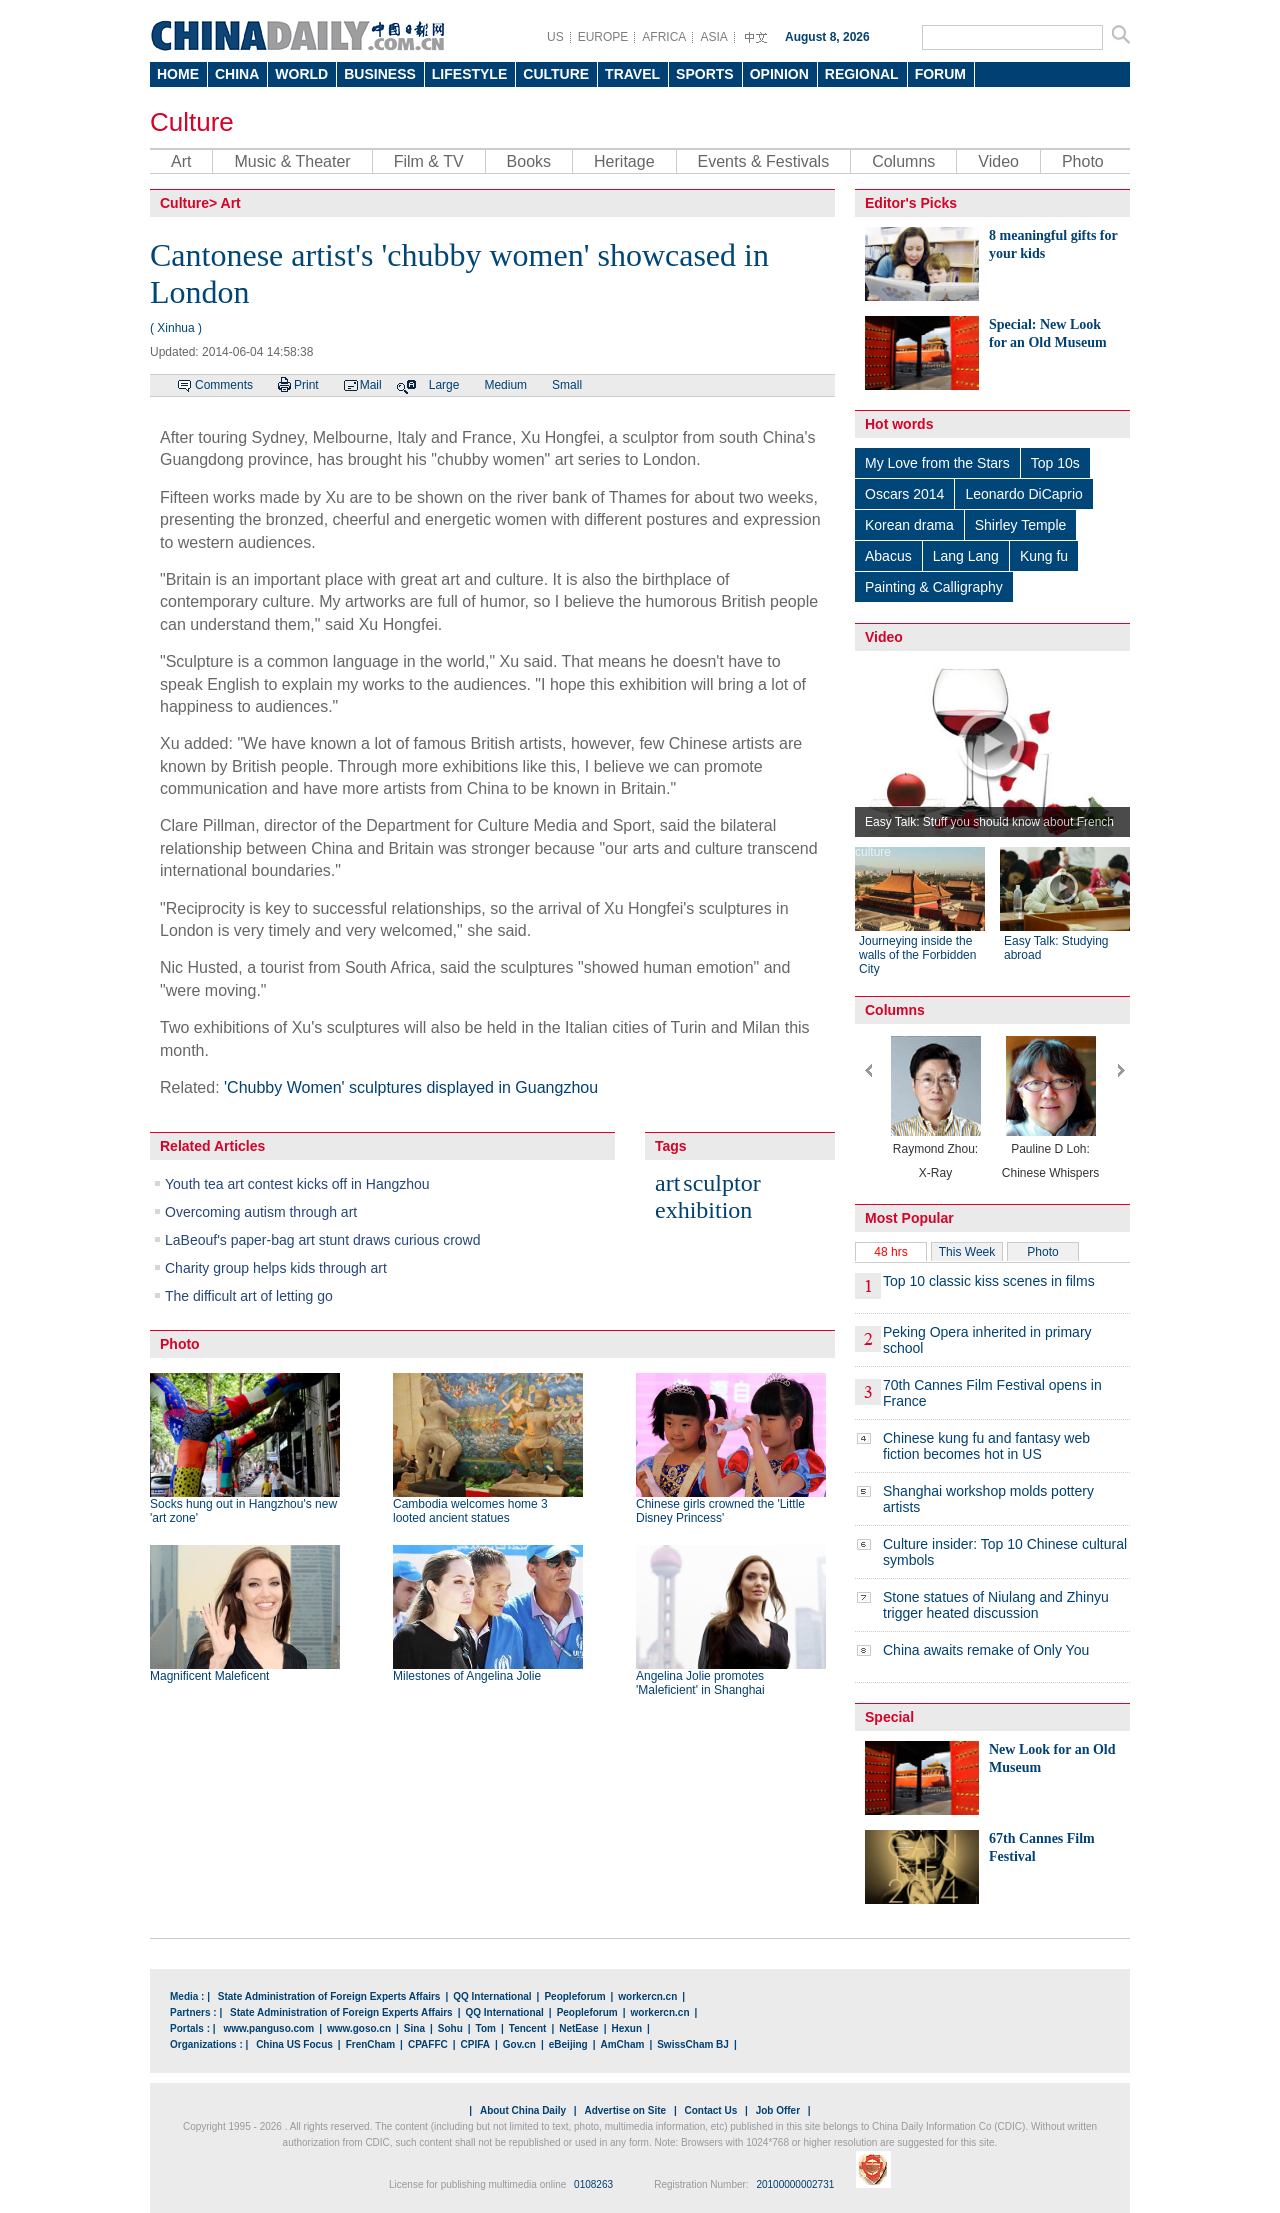  I want to click on Photo, so click(1083, 161).